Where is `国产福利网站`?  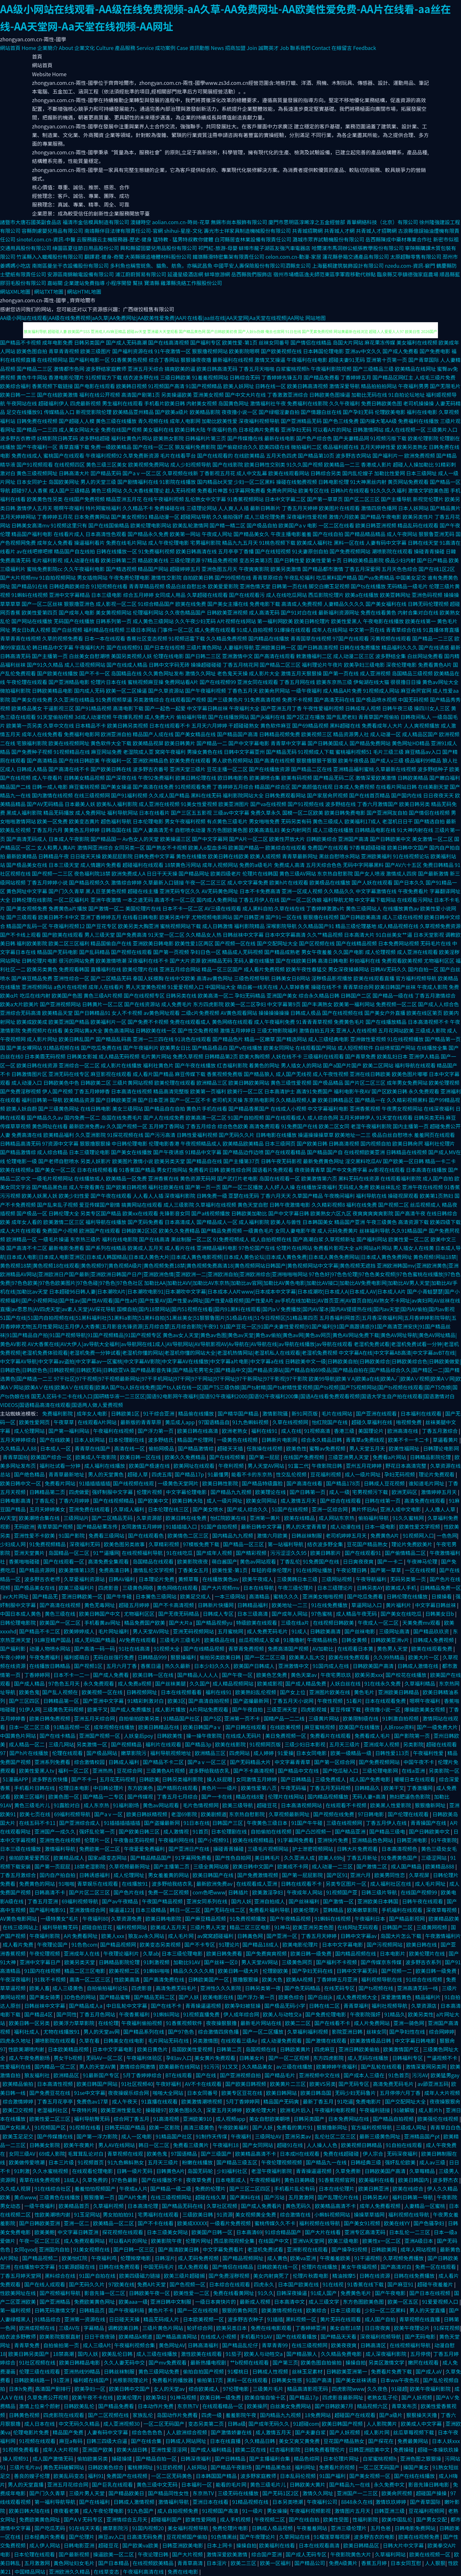 国产福利网站 is located at coordinates (371, 1239).